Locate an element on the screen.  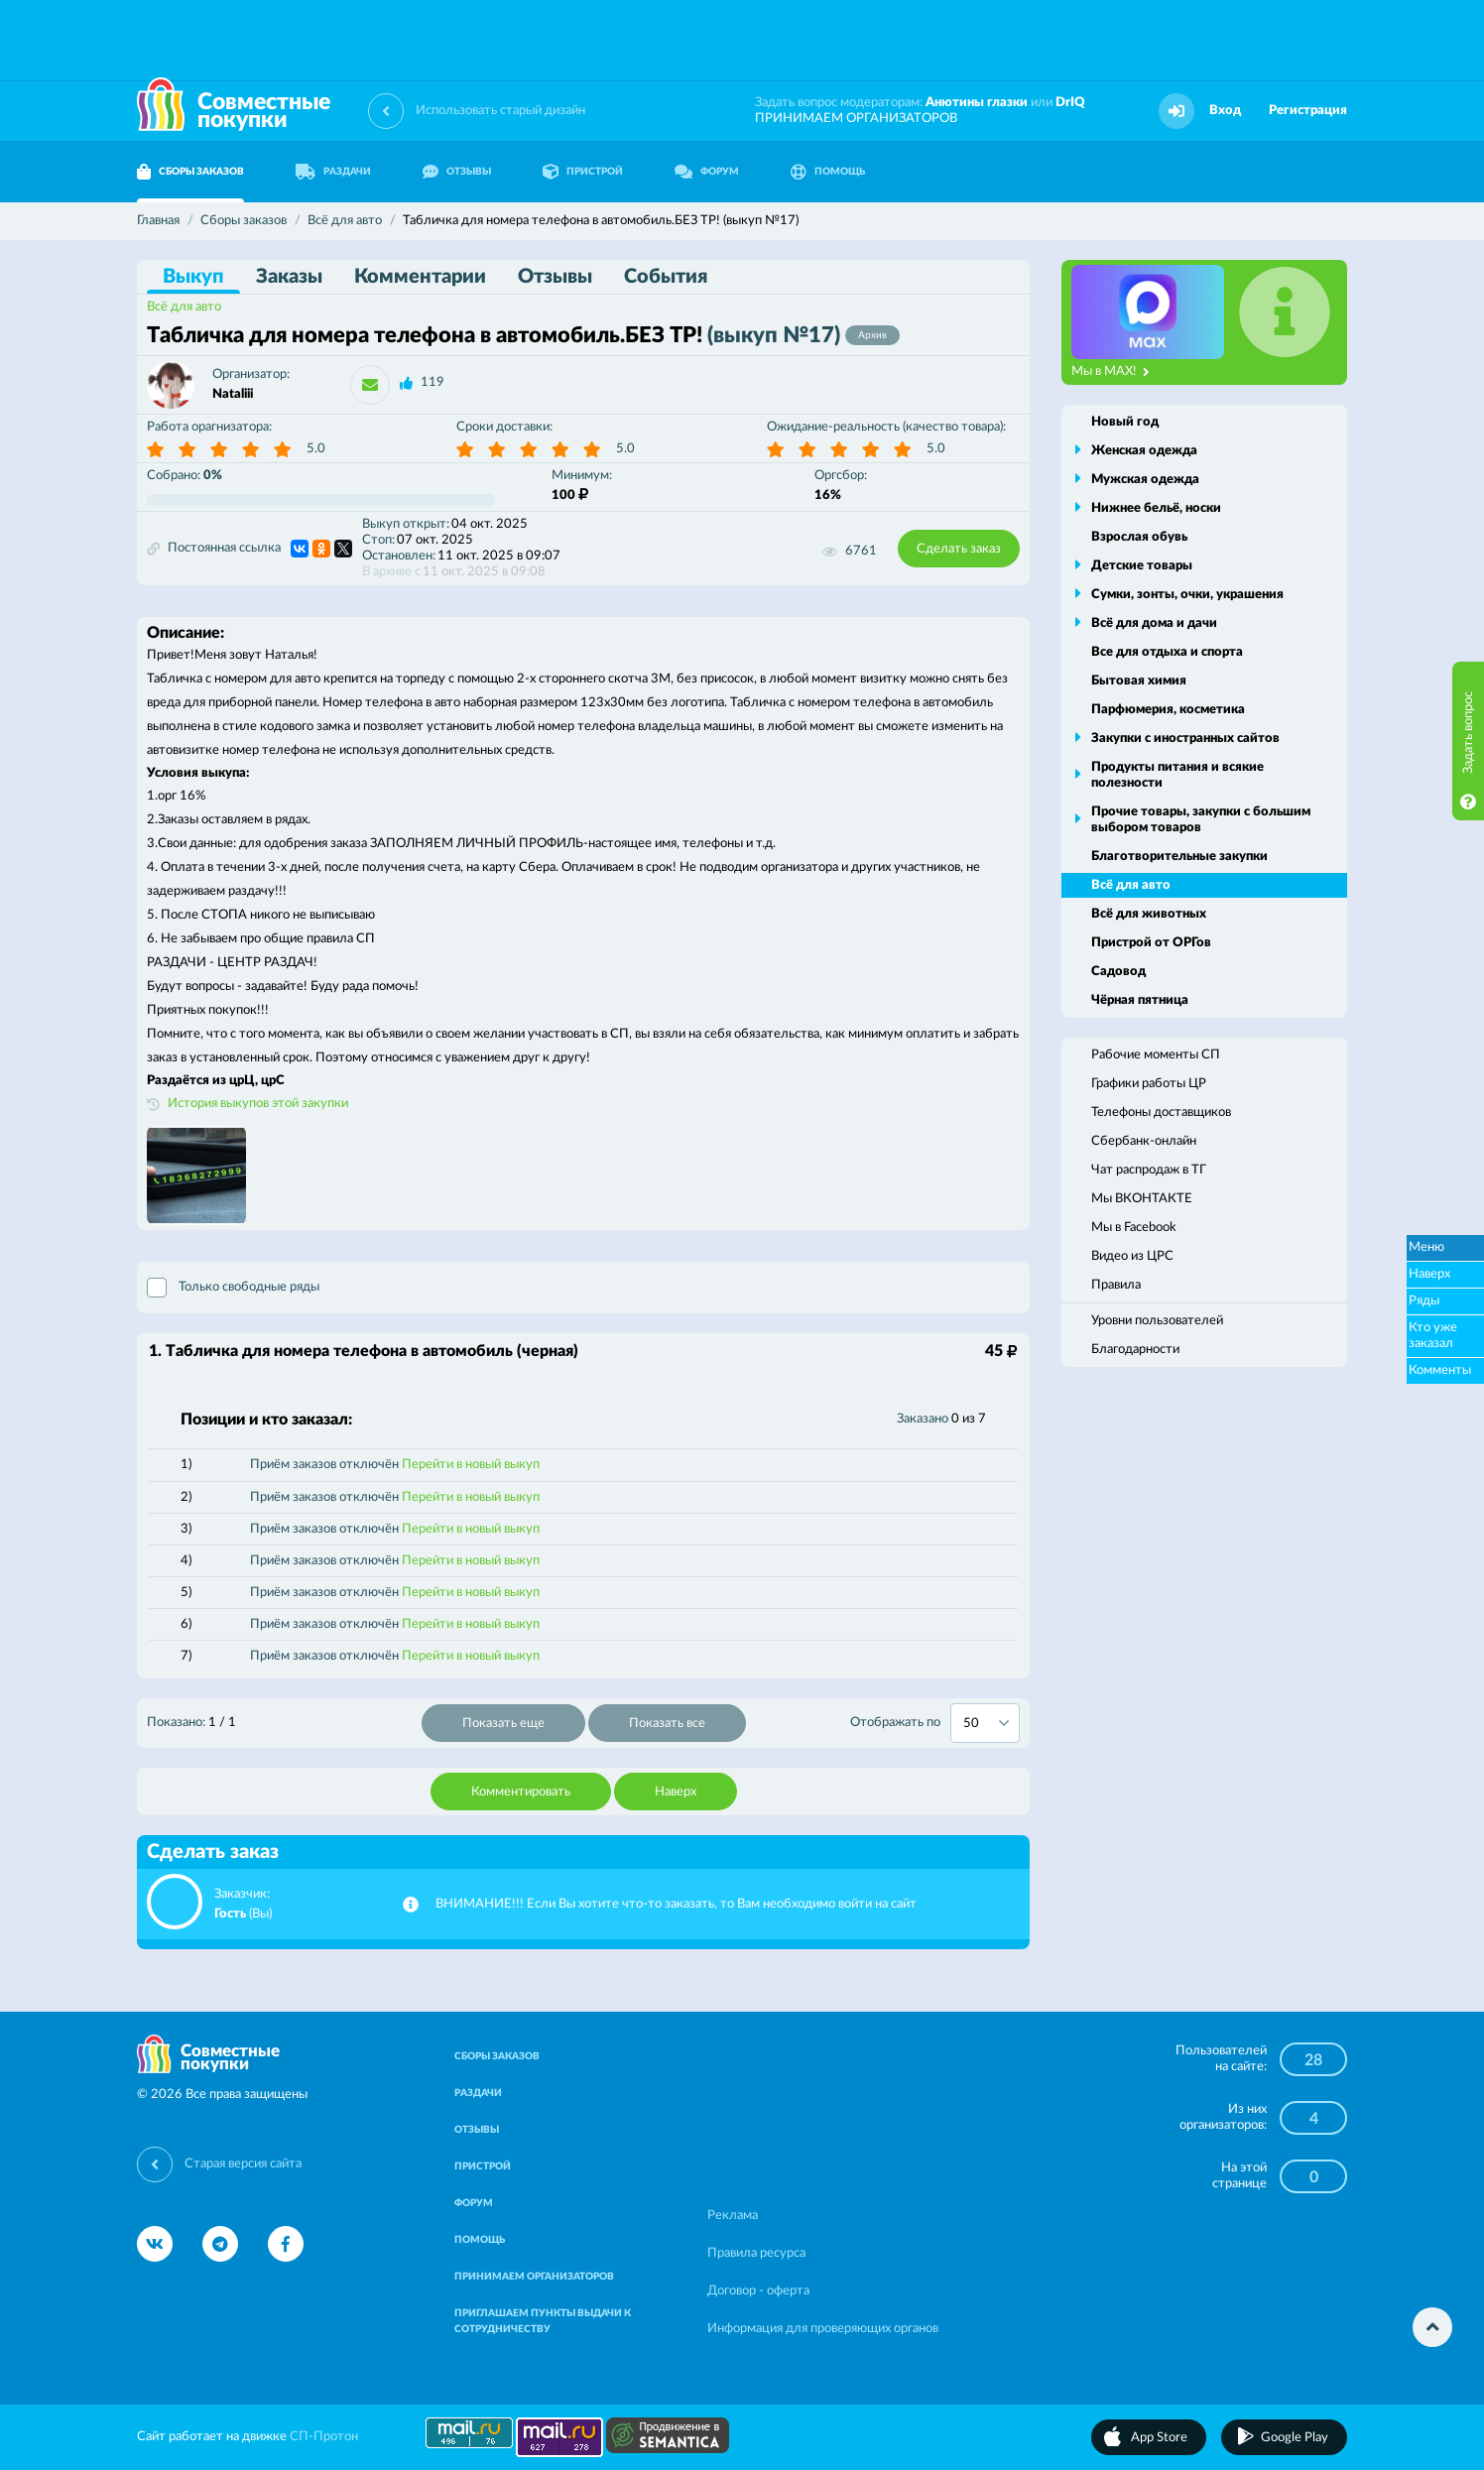
Сумки, зонты, очки, украшения is located at coordinates (1187, 594).